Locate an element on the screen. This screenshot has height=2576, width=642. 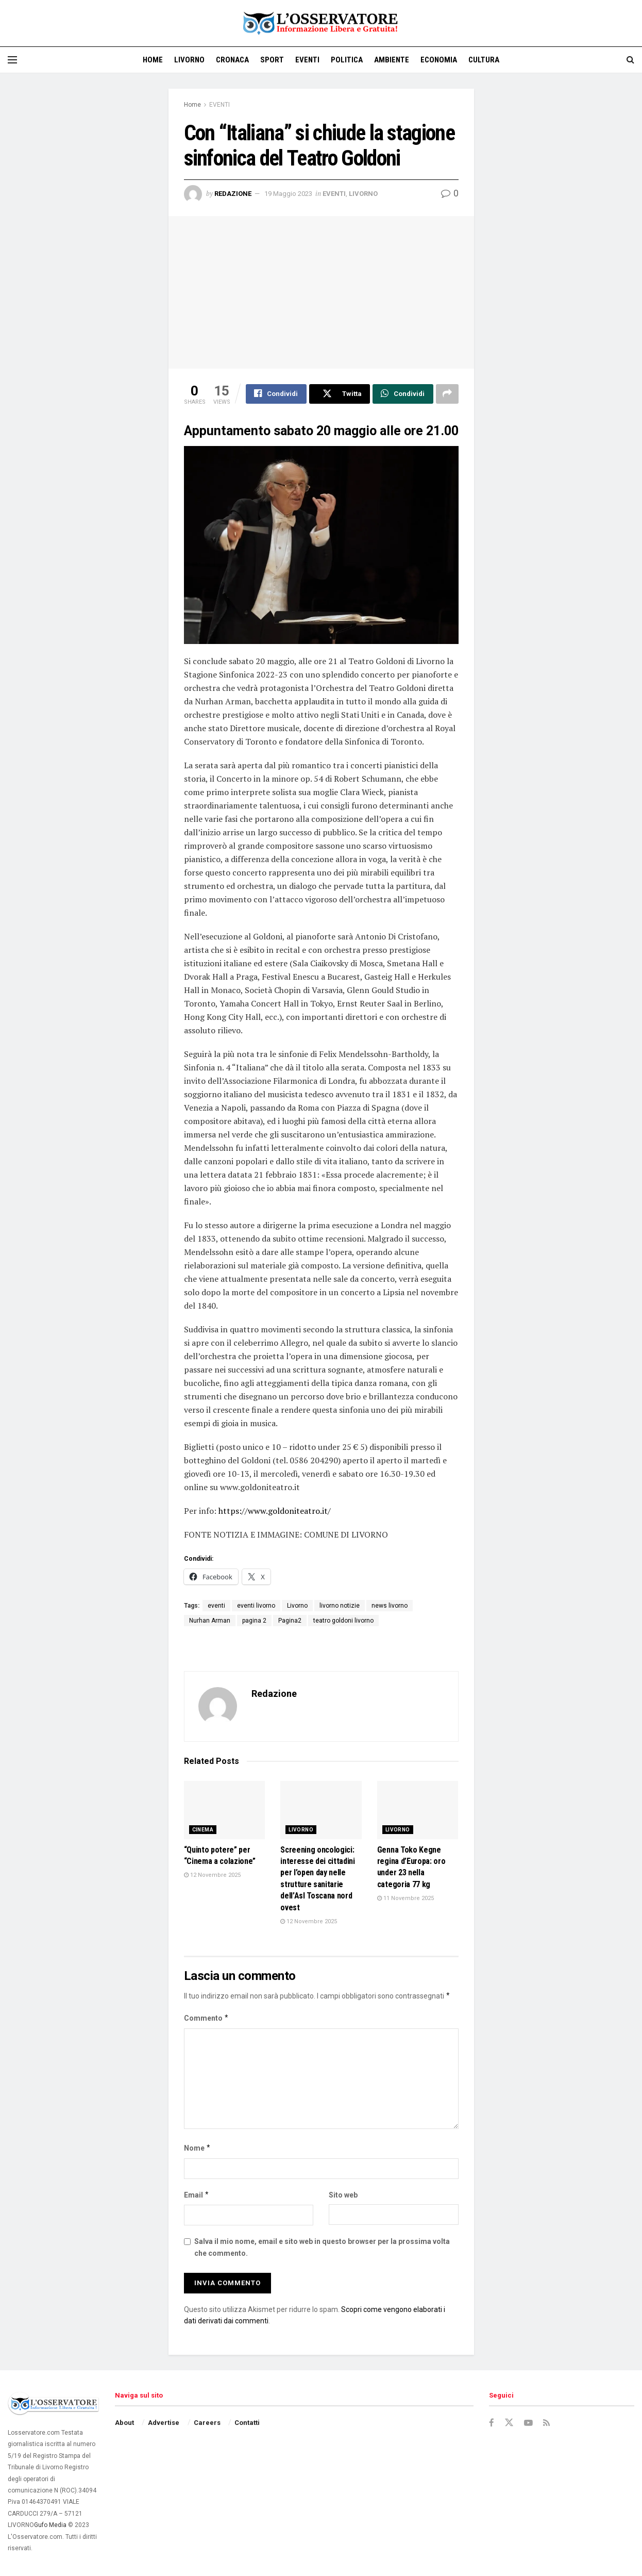
About is located at coordinates (124, 2423).